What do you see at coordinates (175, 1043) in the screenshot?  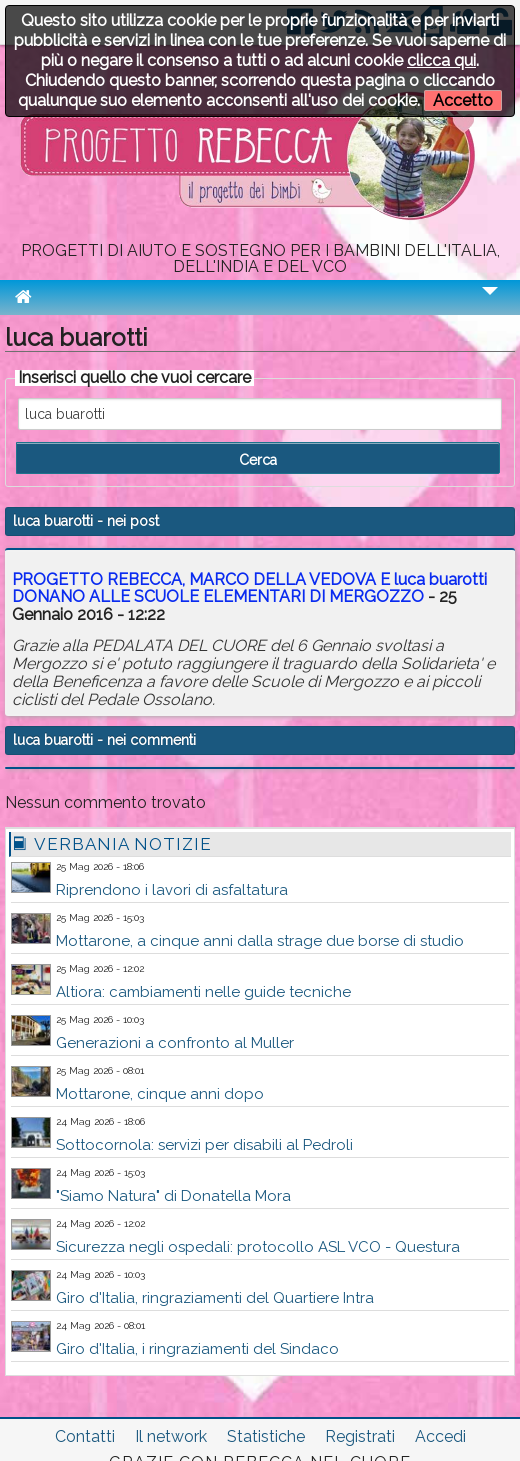 I see `Generazioni a confronto al Muller` at bounding box center [175, 1043].